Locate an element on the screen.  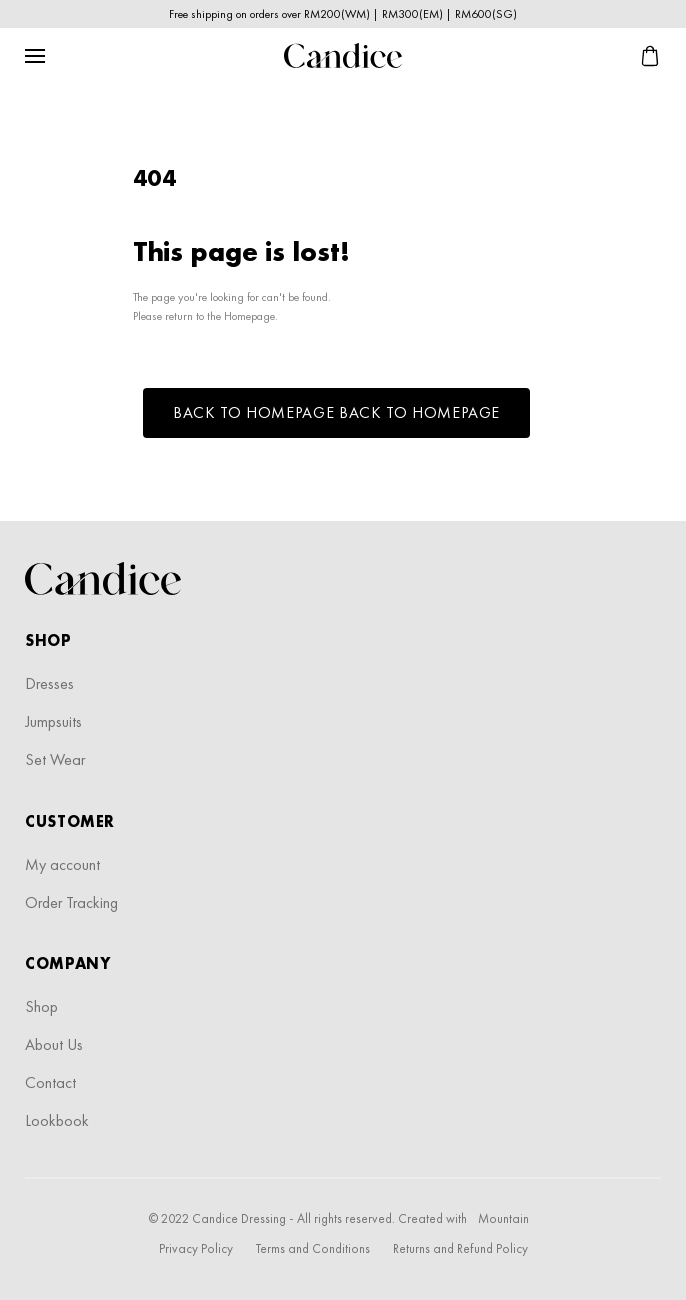
About Us is located at coordinates (54, 1044).